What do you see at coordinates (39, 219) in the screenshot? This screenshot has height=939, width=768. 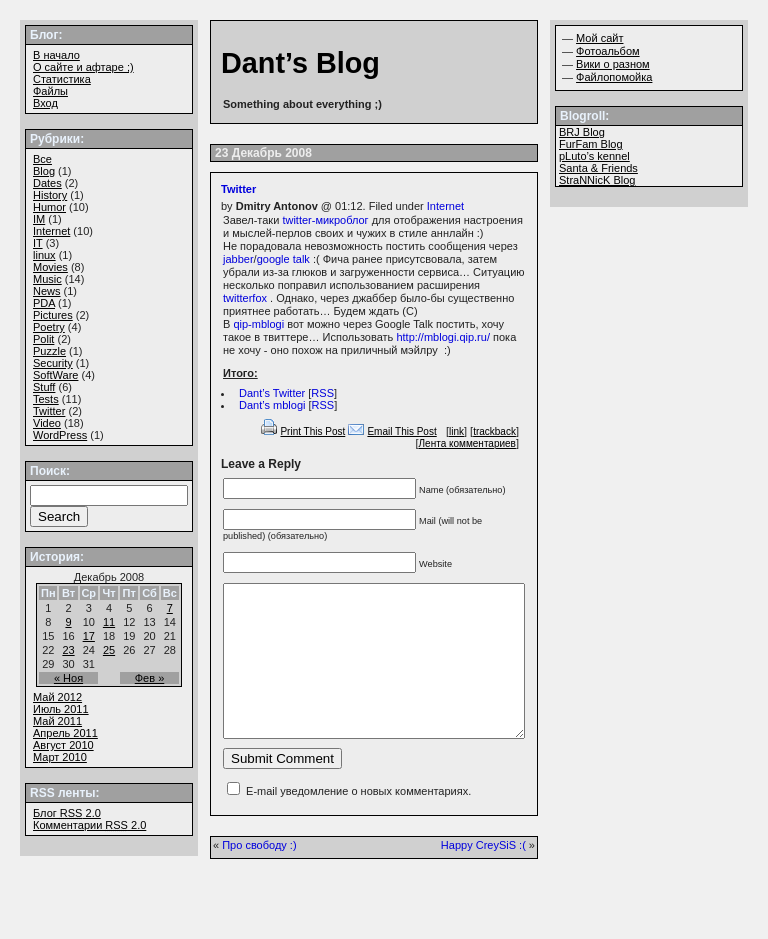 I see `IM` at bounding box center [39, 219].